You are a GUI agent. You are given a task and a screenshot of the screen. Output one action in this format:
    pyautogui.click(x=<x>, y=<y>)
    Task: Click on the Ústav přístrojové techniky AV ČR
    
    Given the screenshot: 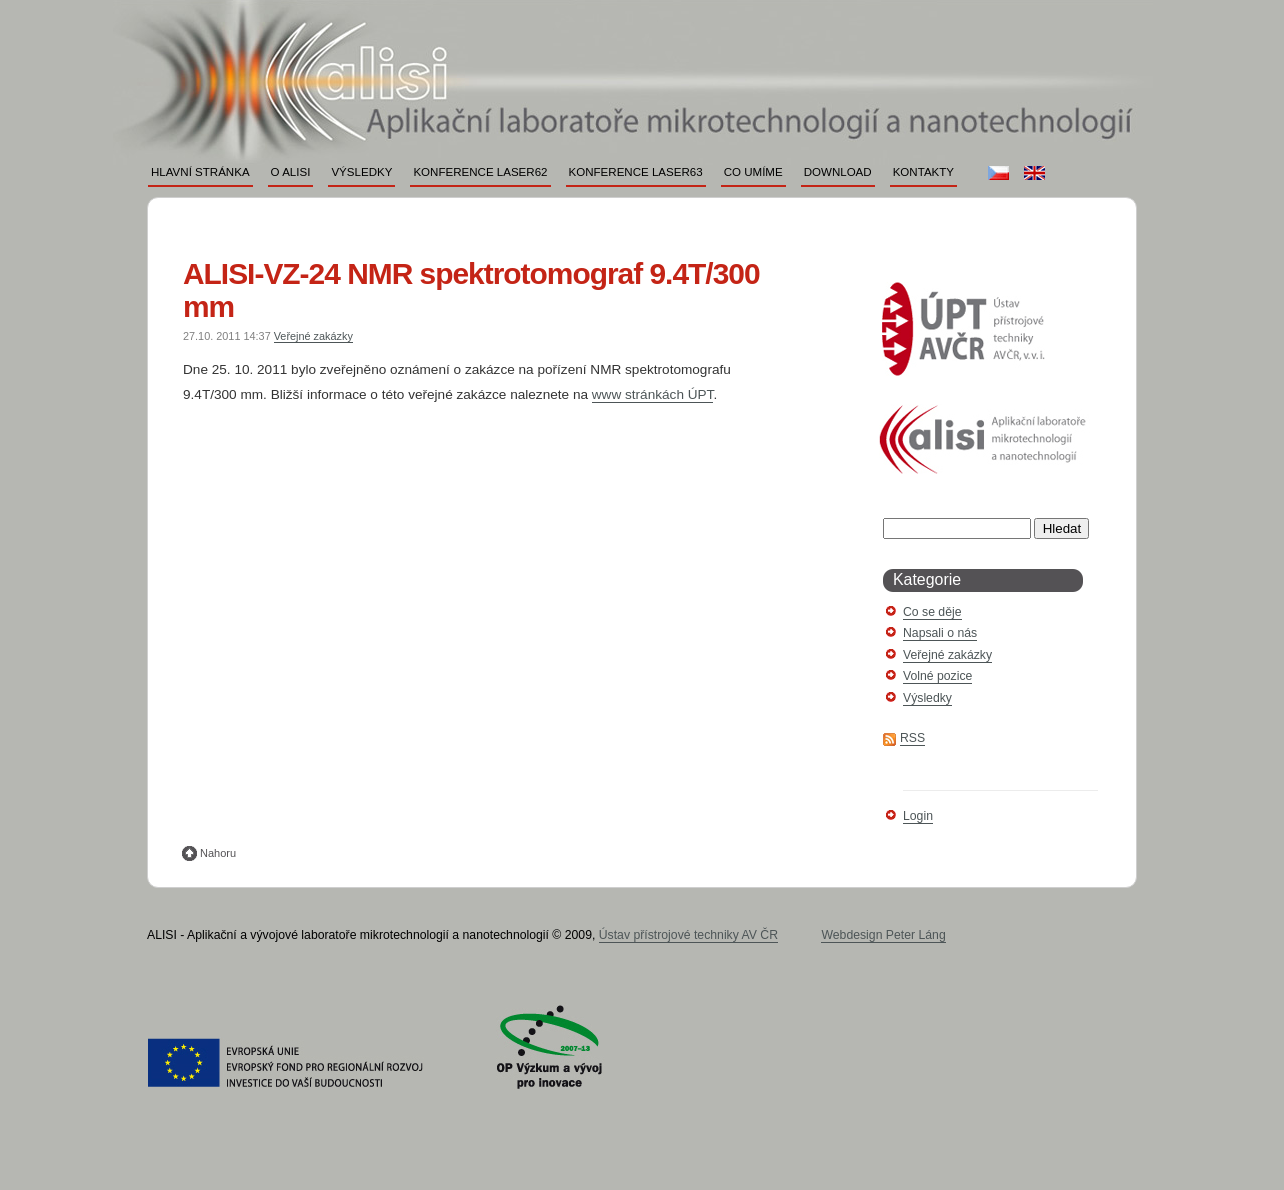 What is the action you would take?
    pyautogui.click(x=688, y=935)
    